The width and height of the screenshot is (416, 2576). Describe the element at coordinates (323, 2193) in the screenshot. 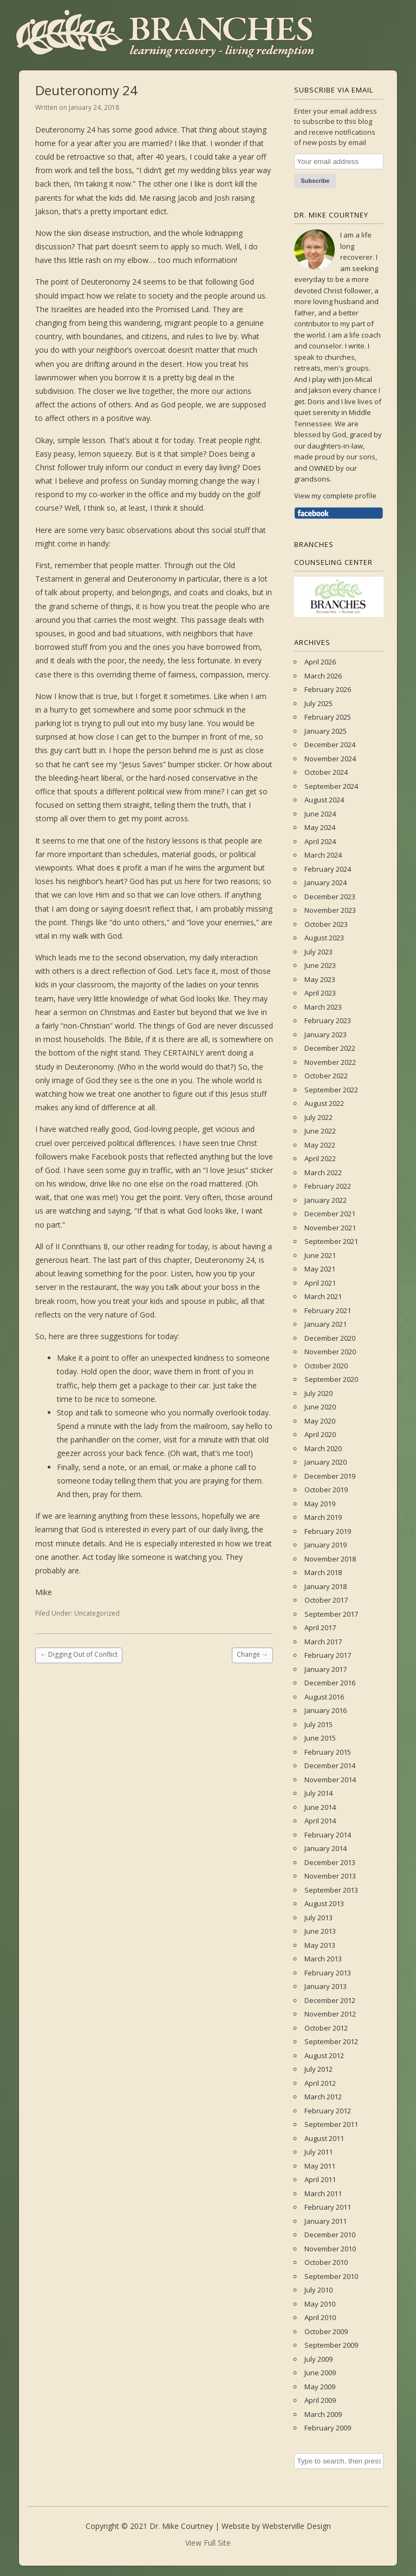

I see `March 2011` at that location.